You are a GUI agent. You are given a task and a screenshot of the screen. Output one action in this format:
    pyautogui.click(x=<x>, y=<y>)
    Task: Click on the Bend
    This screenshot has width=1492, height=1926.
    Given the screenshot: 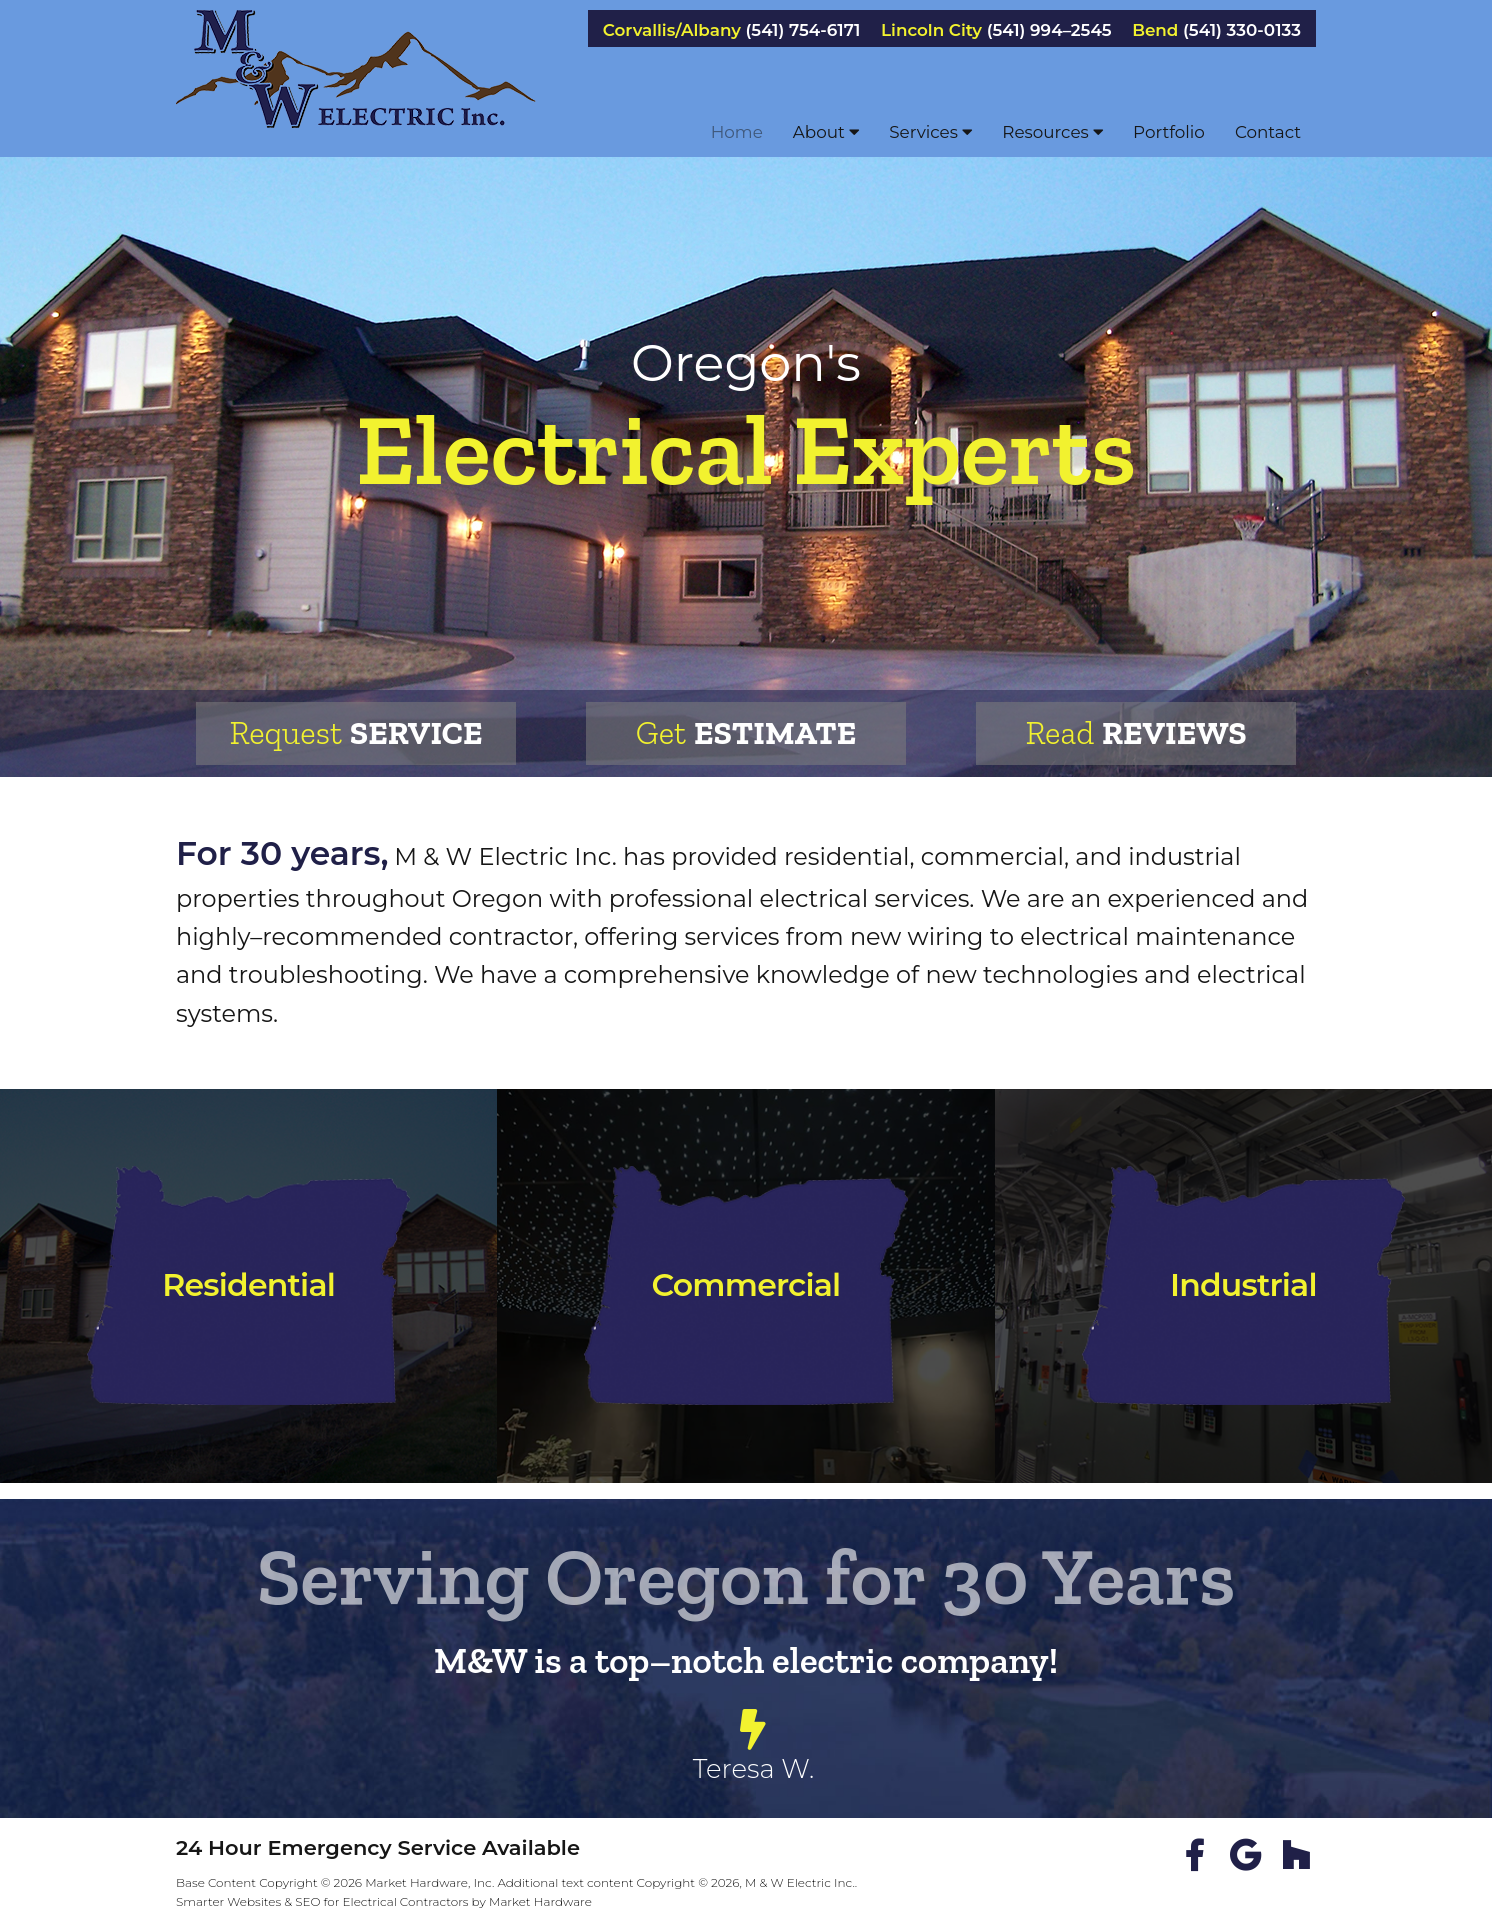 What is the action you would take?
    pyautogui.click(x=1155, y=30)
    